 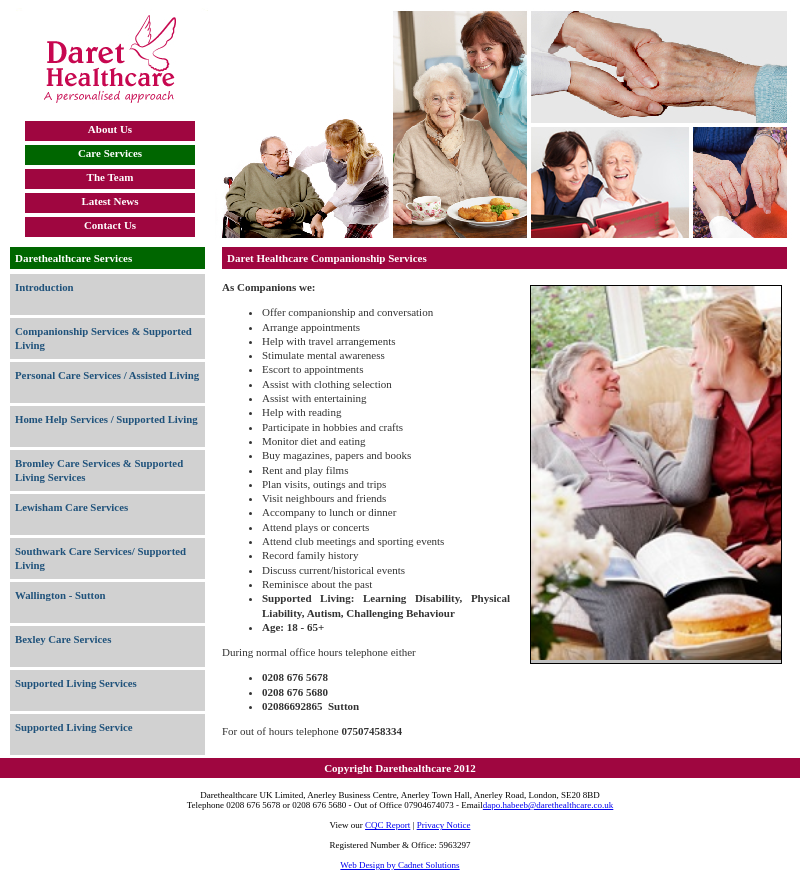 I want to click on Personal Care Services / Assisted Living, so click(x=107, y=375).